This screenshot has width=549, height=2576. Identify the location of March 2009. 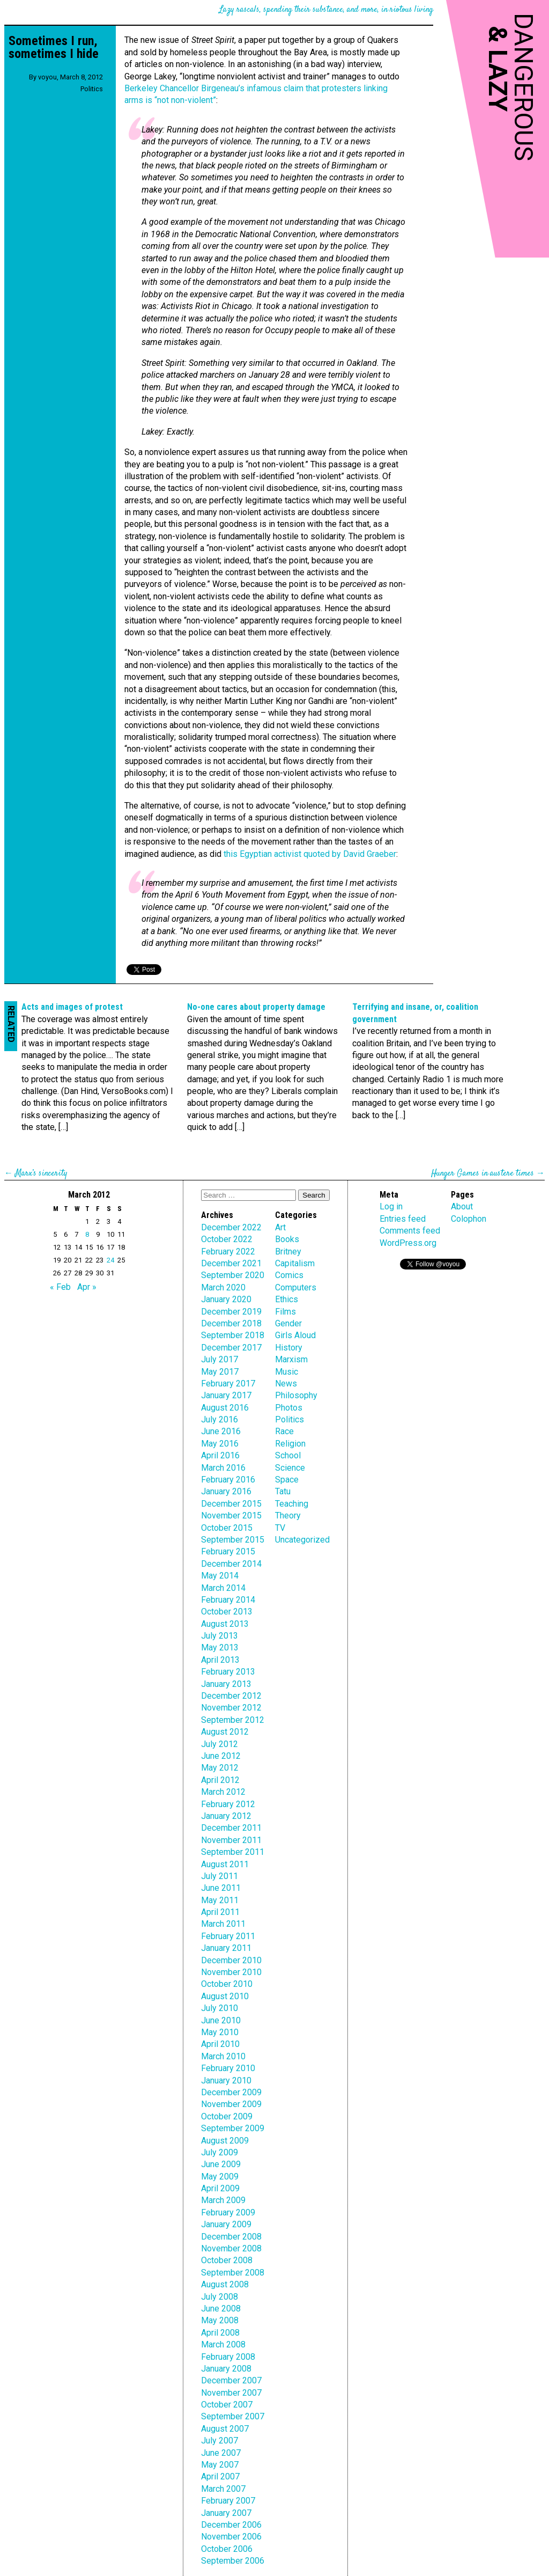
(223, 2200).